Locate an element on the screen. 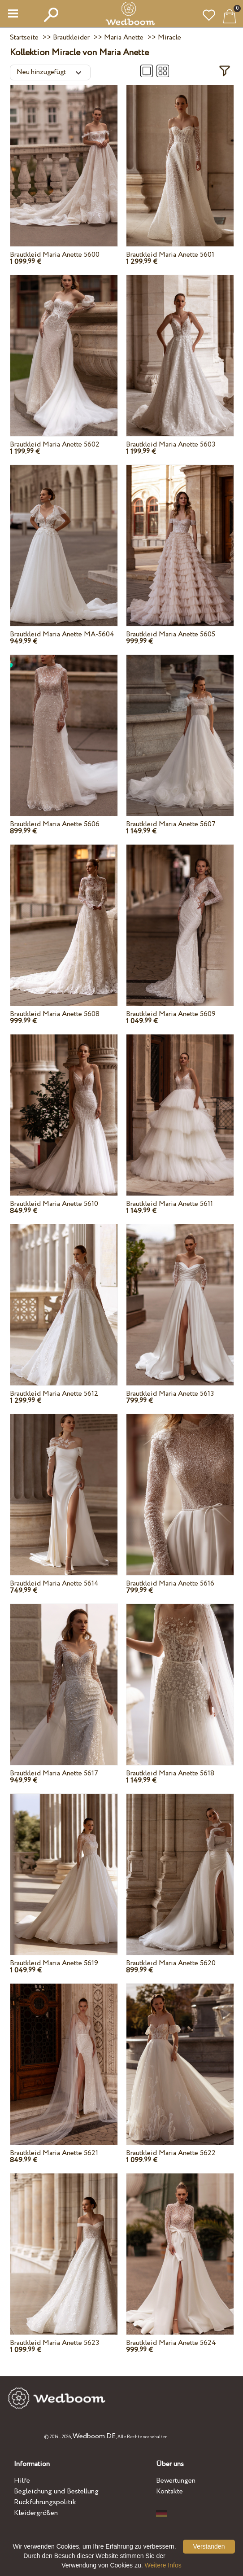 This screenshot has width=243, height=2576. Brautkleid Maria Anette 5624 is located at coordinates (171, 2343).